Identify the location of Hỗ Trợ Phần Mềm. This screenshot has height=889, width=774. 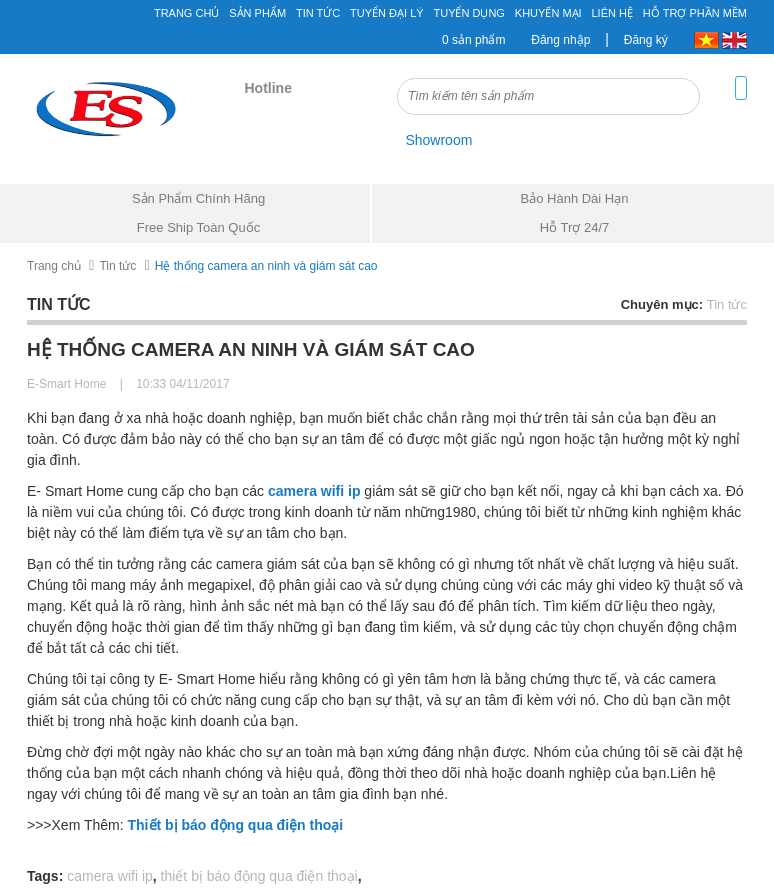
(695, 13).